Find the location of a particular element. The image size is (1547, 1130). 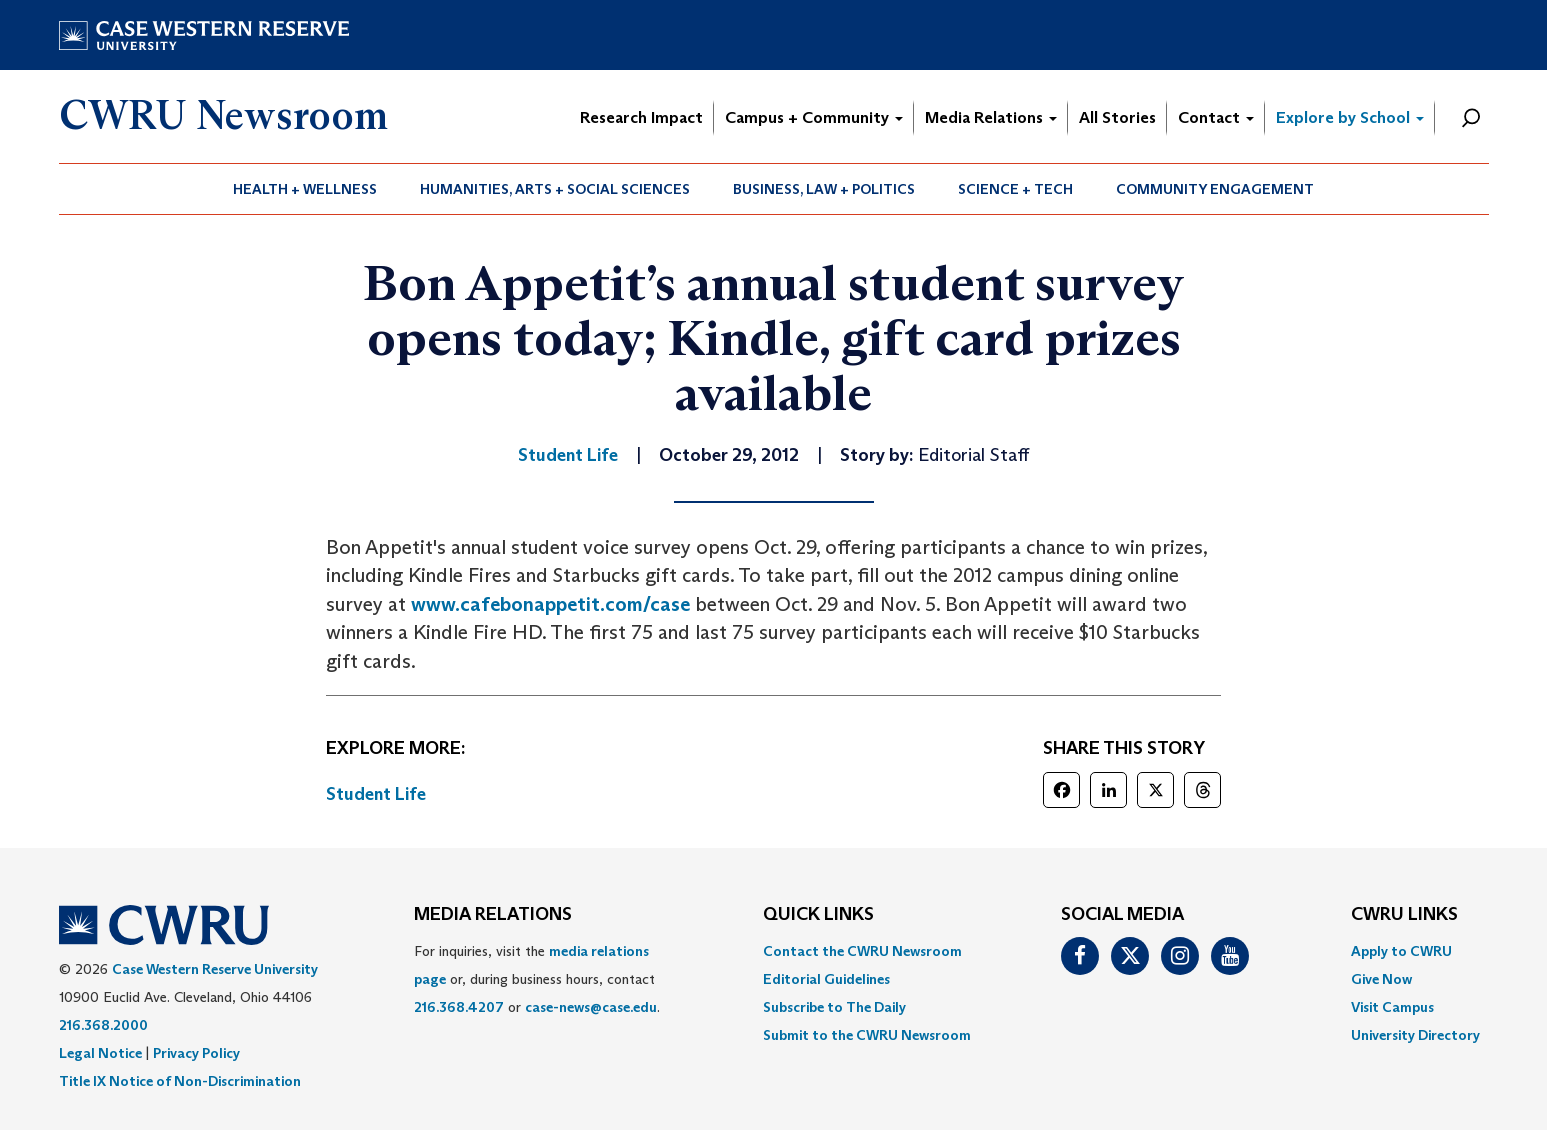

CWRU Links is located at coordinates (1404, 915).